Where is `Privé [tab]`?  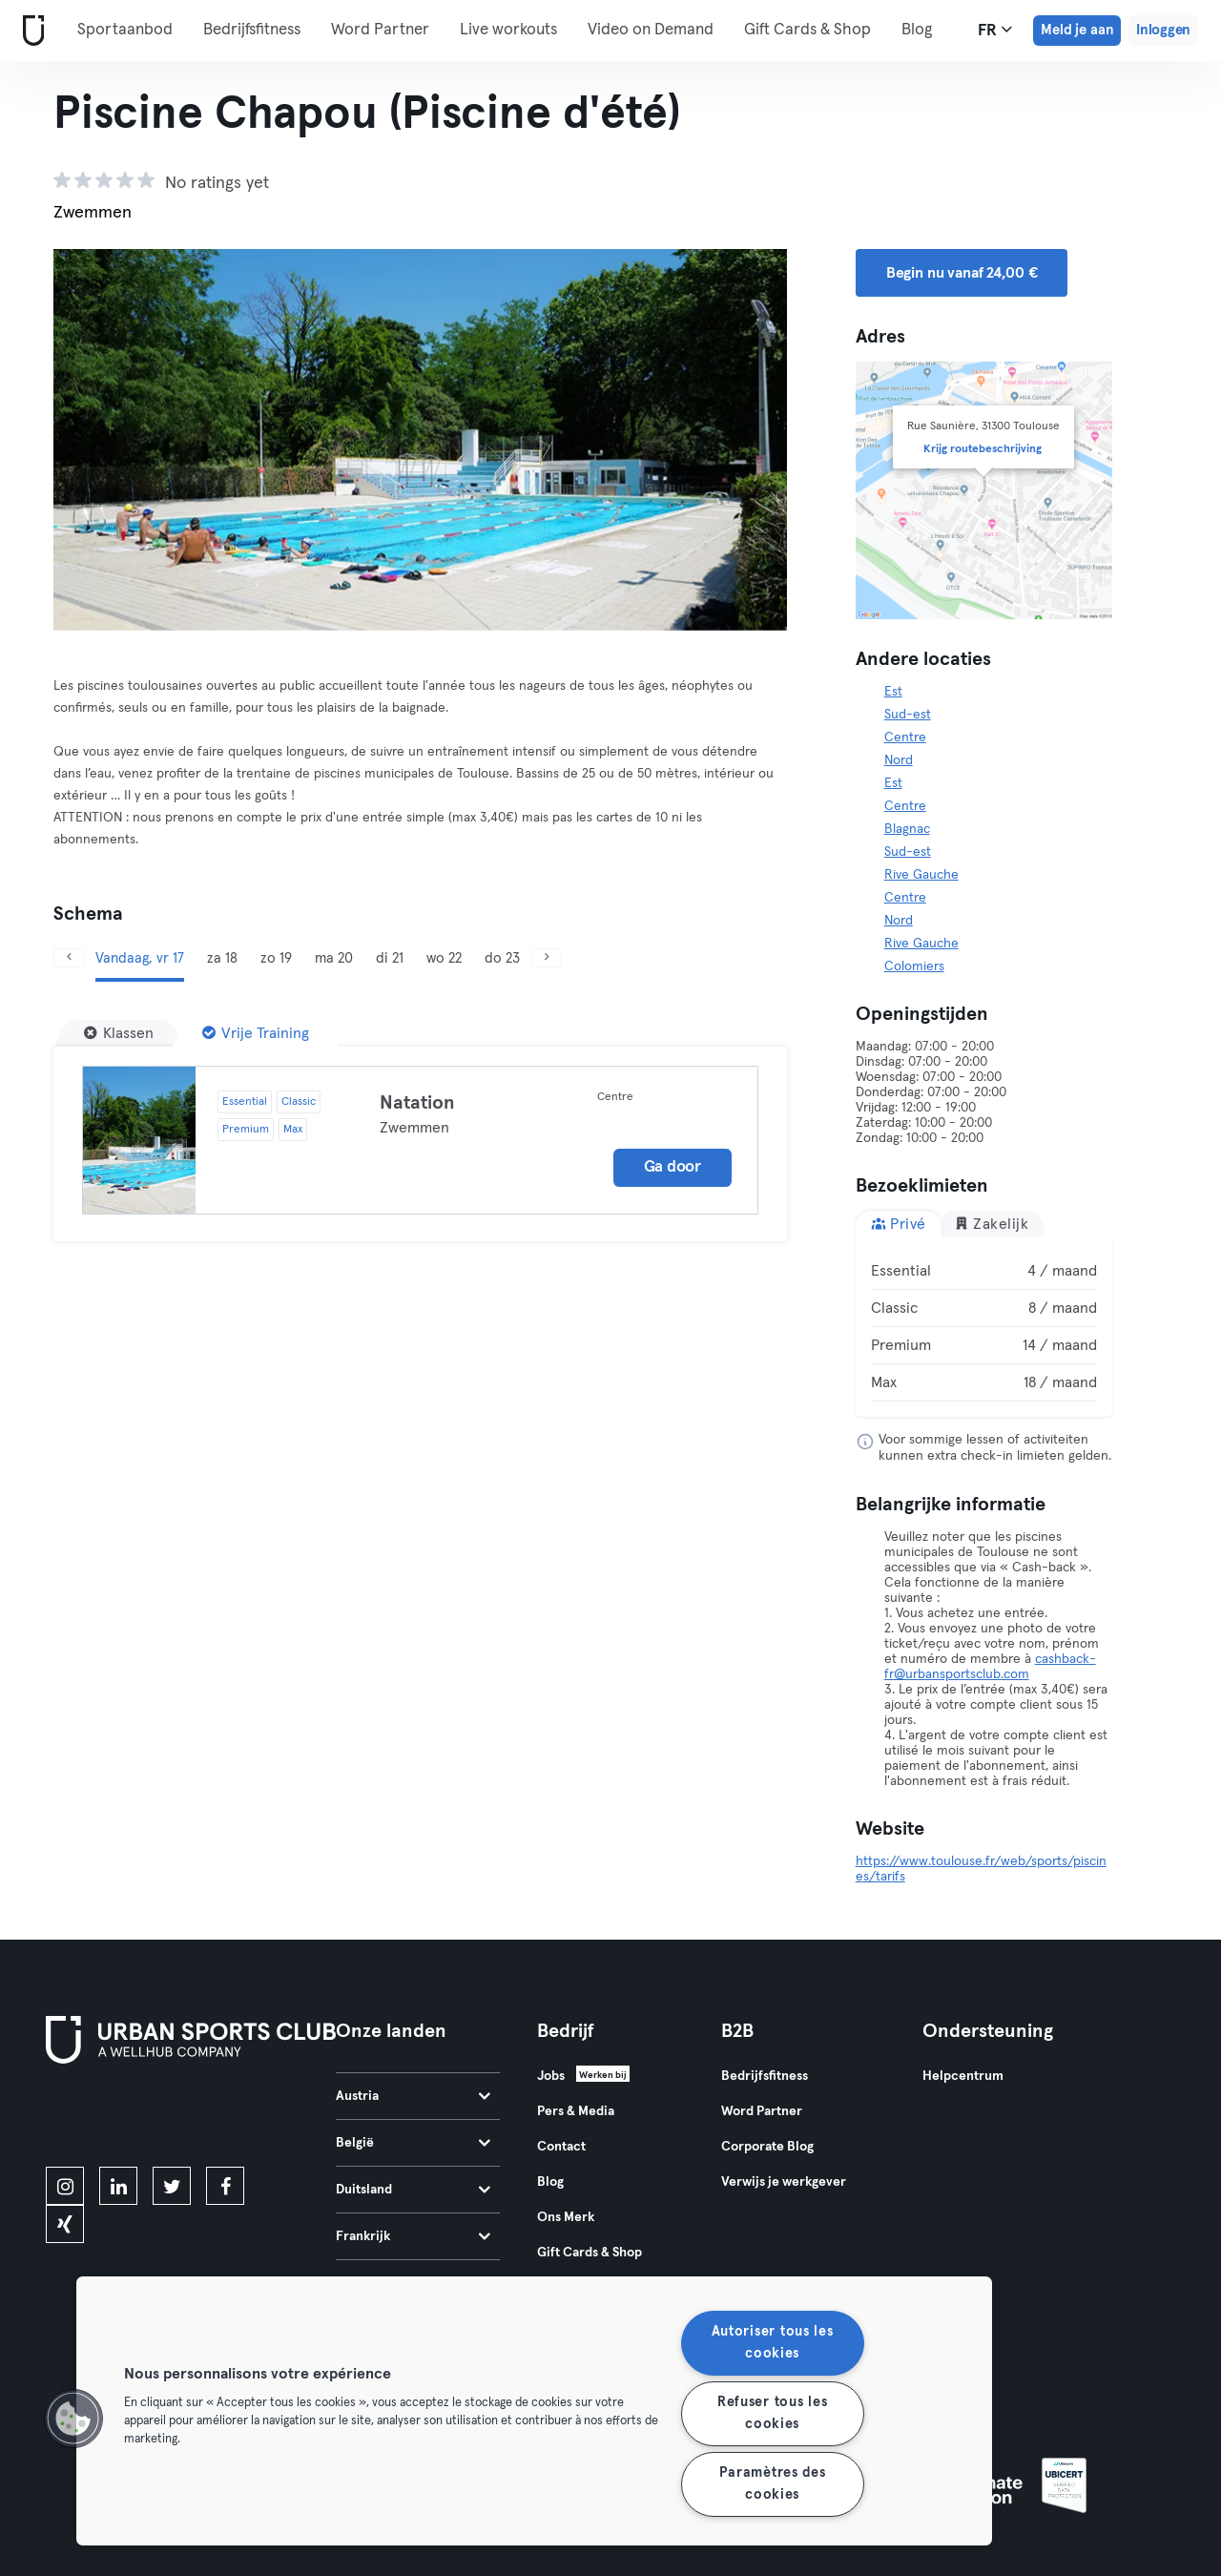 Privé [tab] is located at coordinates (898, 1223).